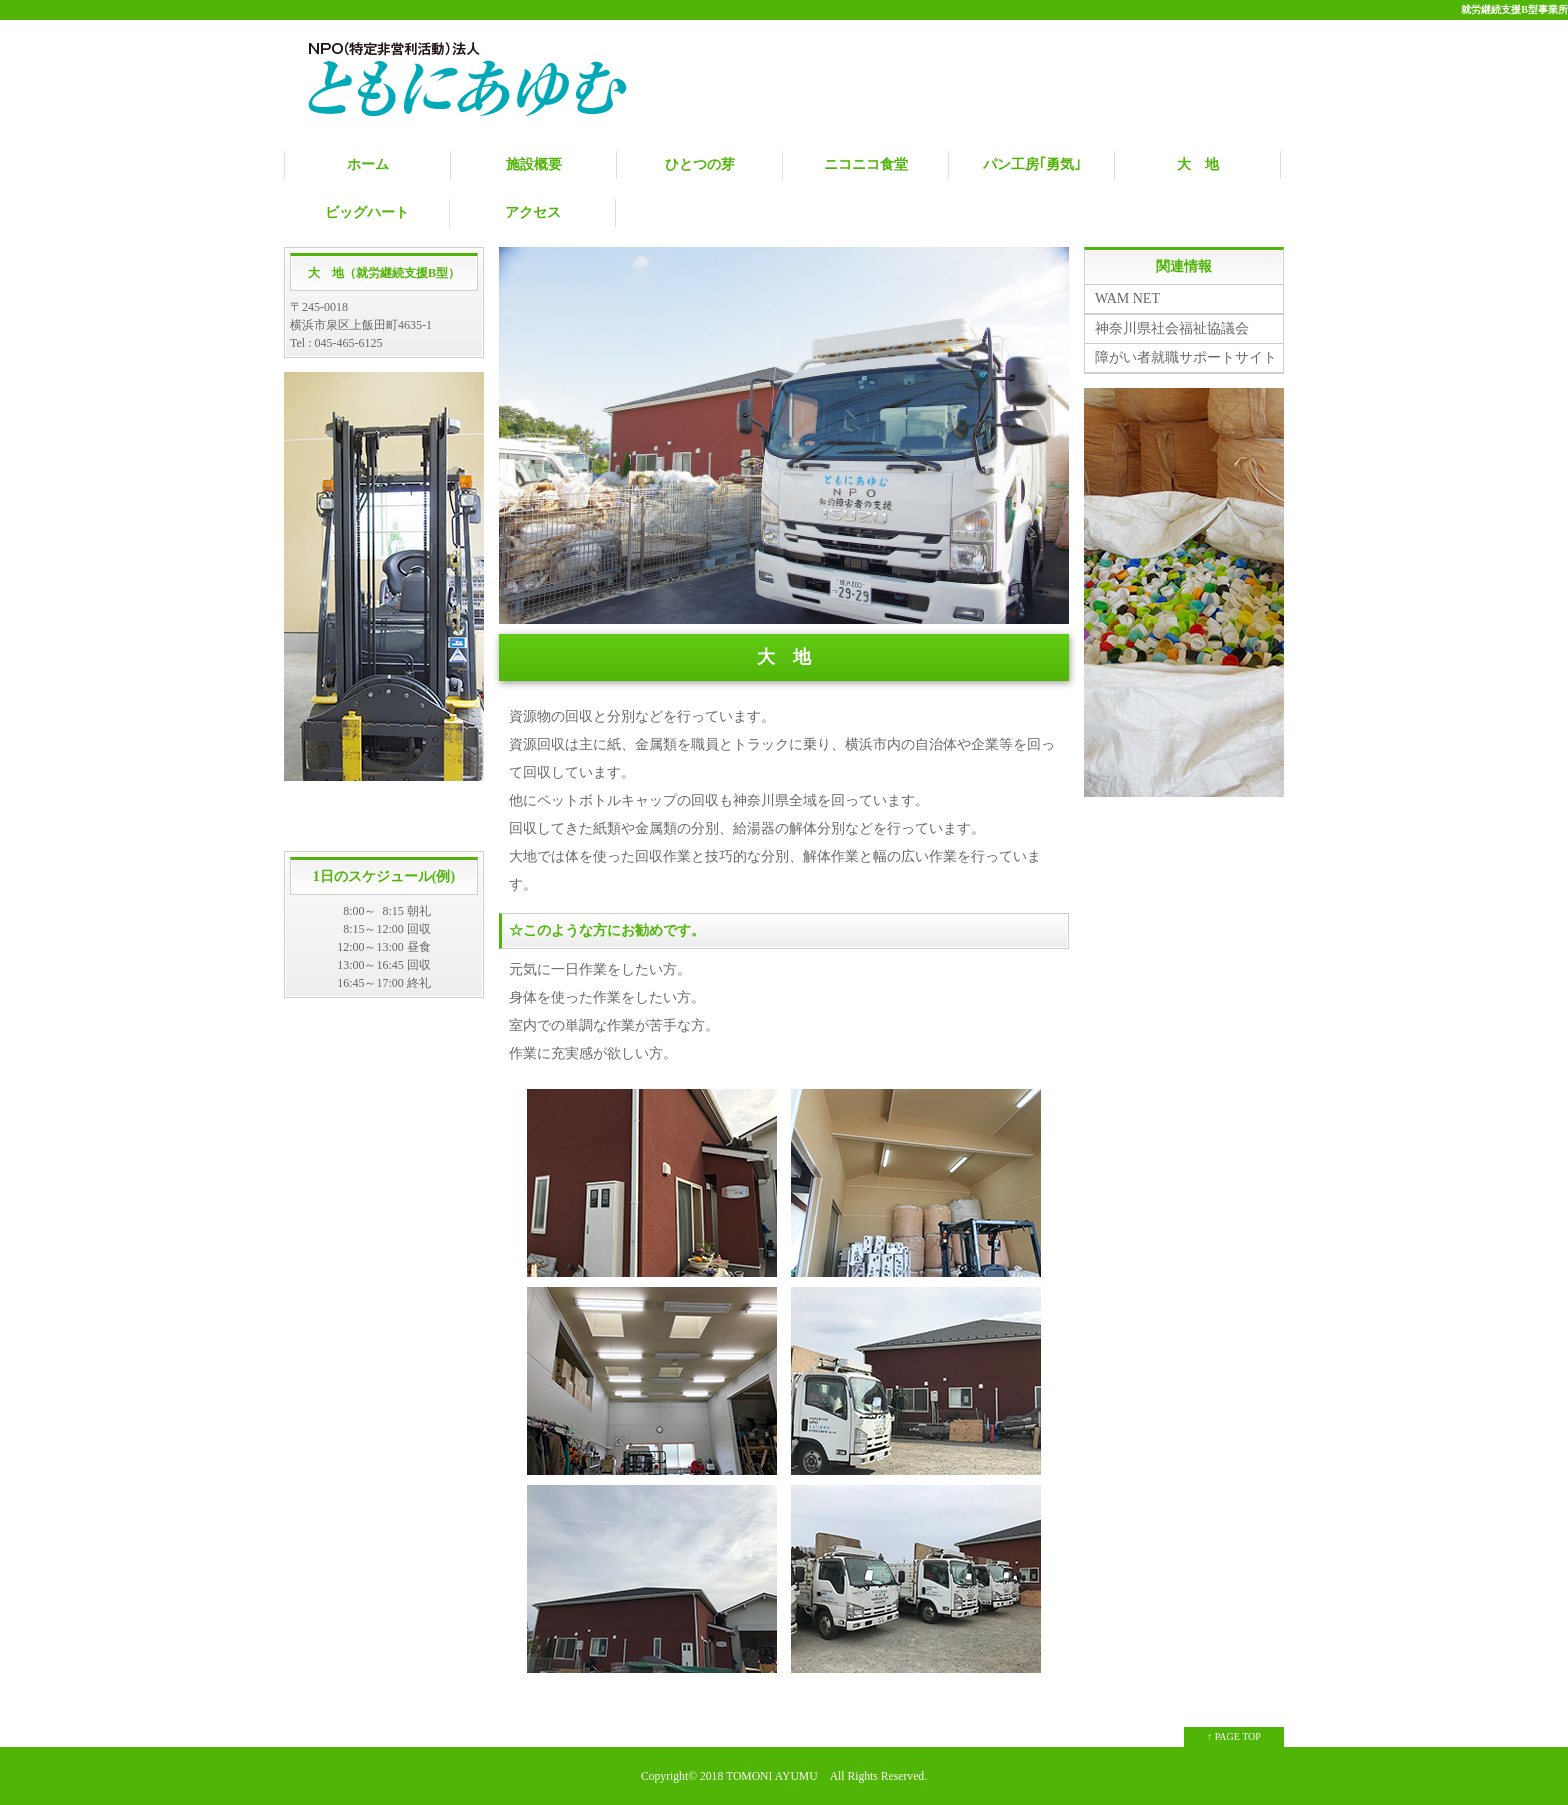  What do you see at coordinates (1172, 328) in the screenshot?
I see `神奈川県社会福祉協議会` at bounding box center [1172, 328].